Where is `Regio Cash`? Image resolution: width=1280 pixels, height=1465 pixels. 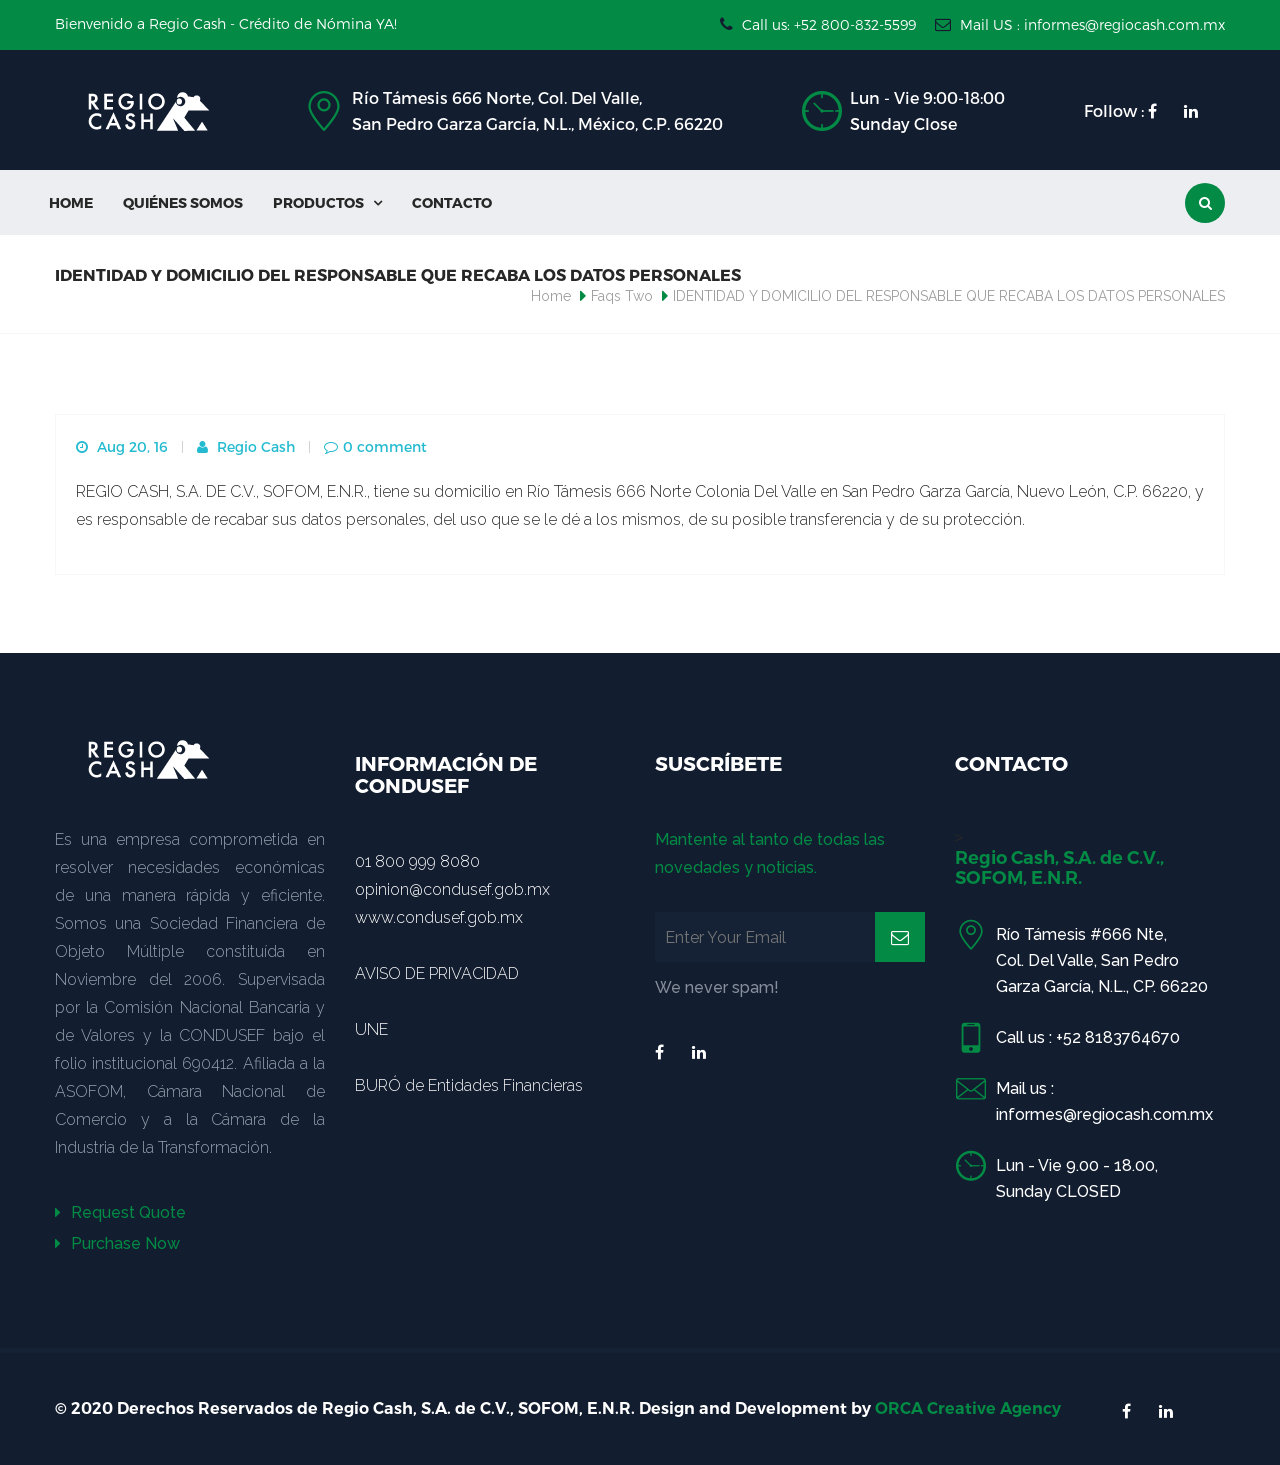 Regio Cash is located at coordinates (246, 446).